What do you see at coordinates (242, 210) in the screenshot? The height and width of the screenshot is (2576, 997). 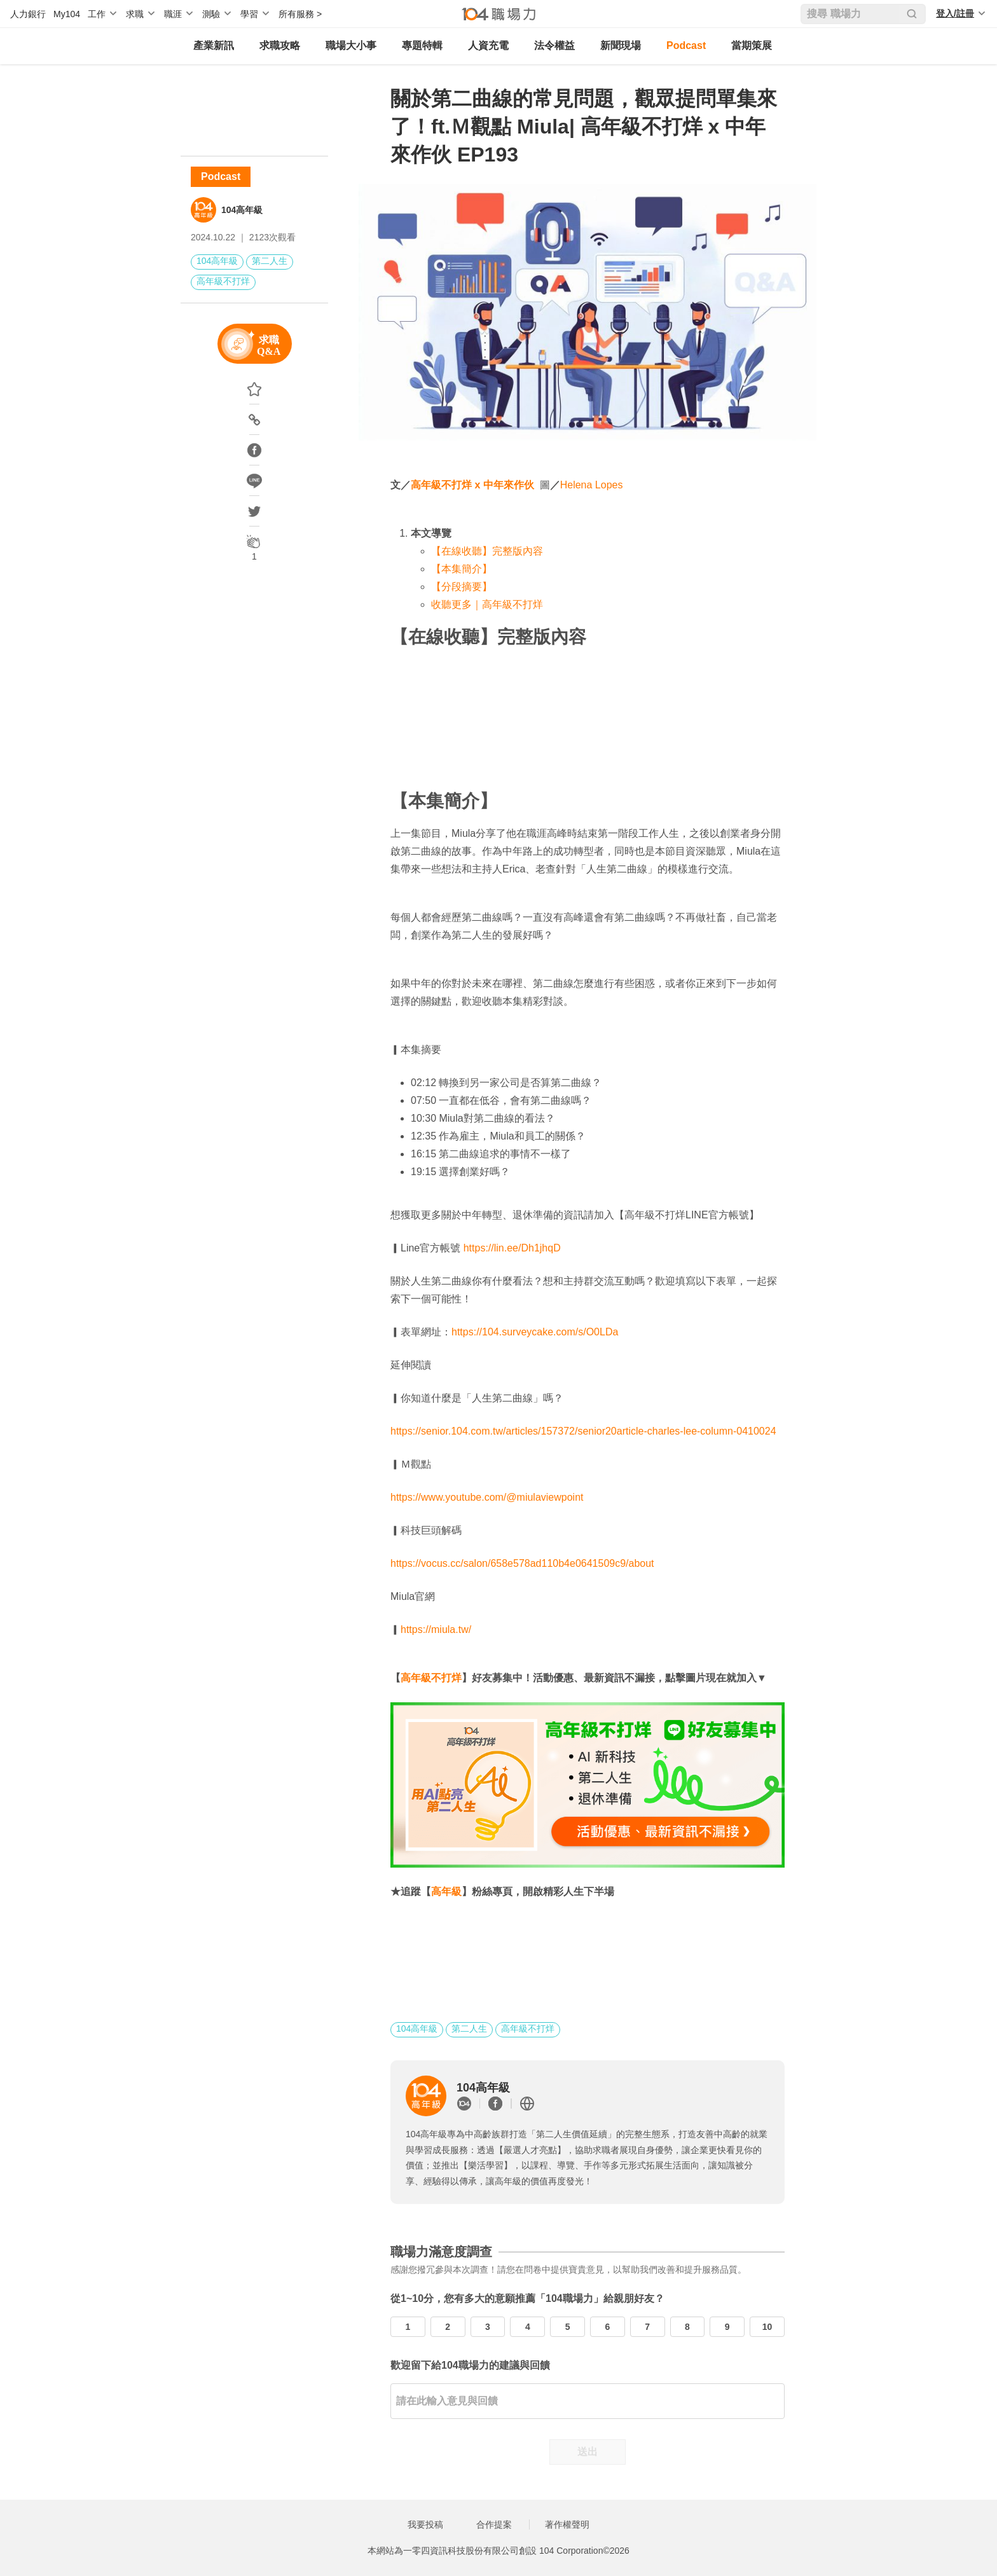 I see `104高年級` at bounding box center [242, 210].